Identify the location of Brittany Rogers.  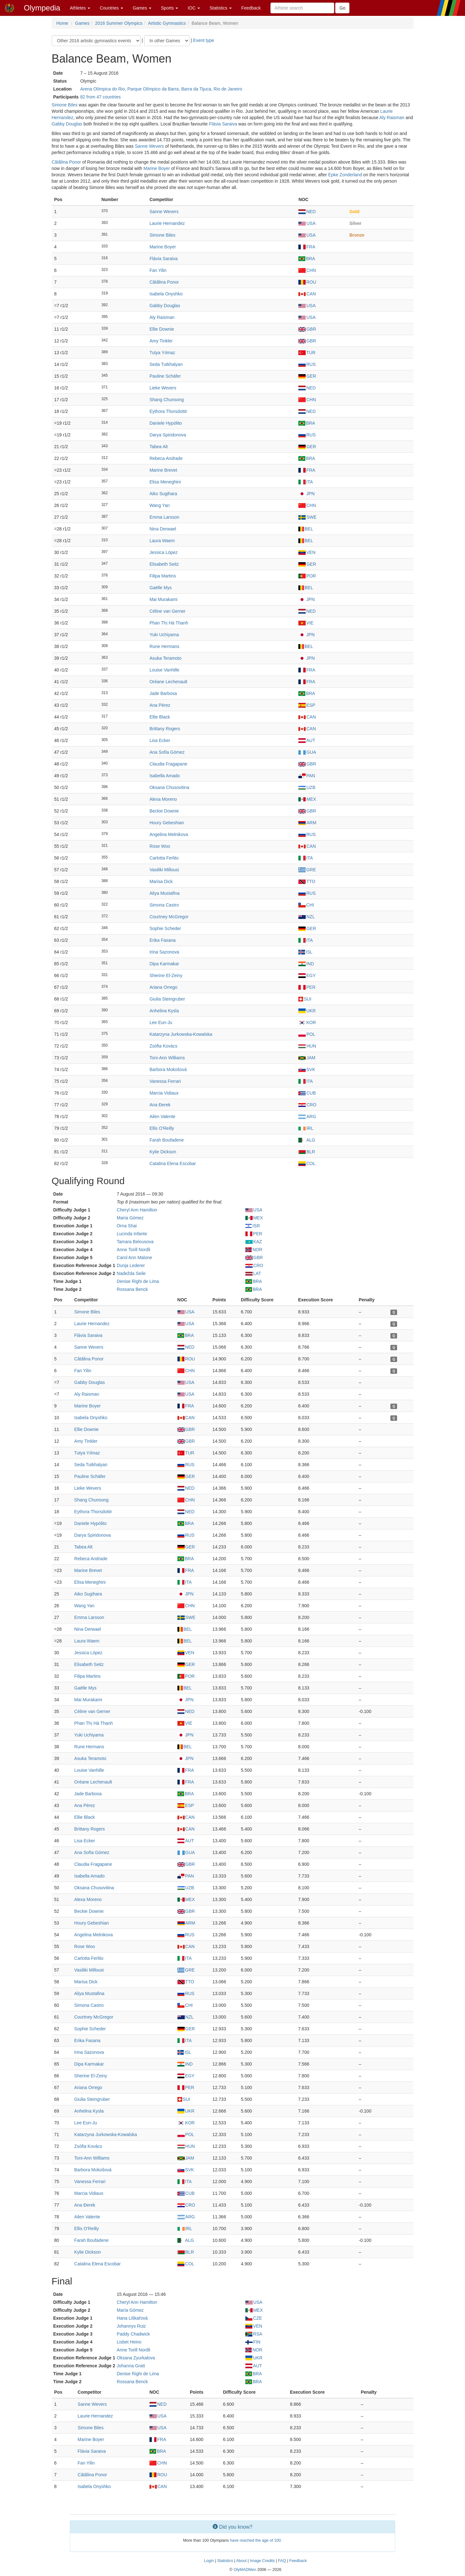
(164, 728).